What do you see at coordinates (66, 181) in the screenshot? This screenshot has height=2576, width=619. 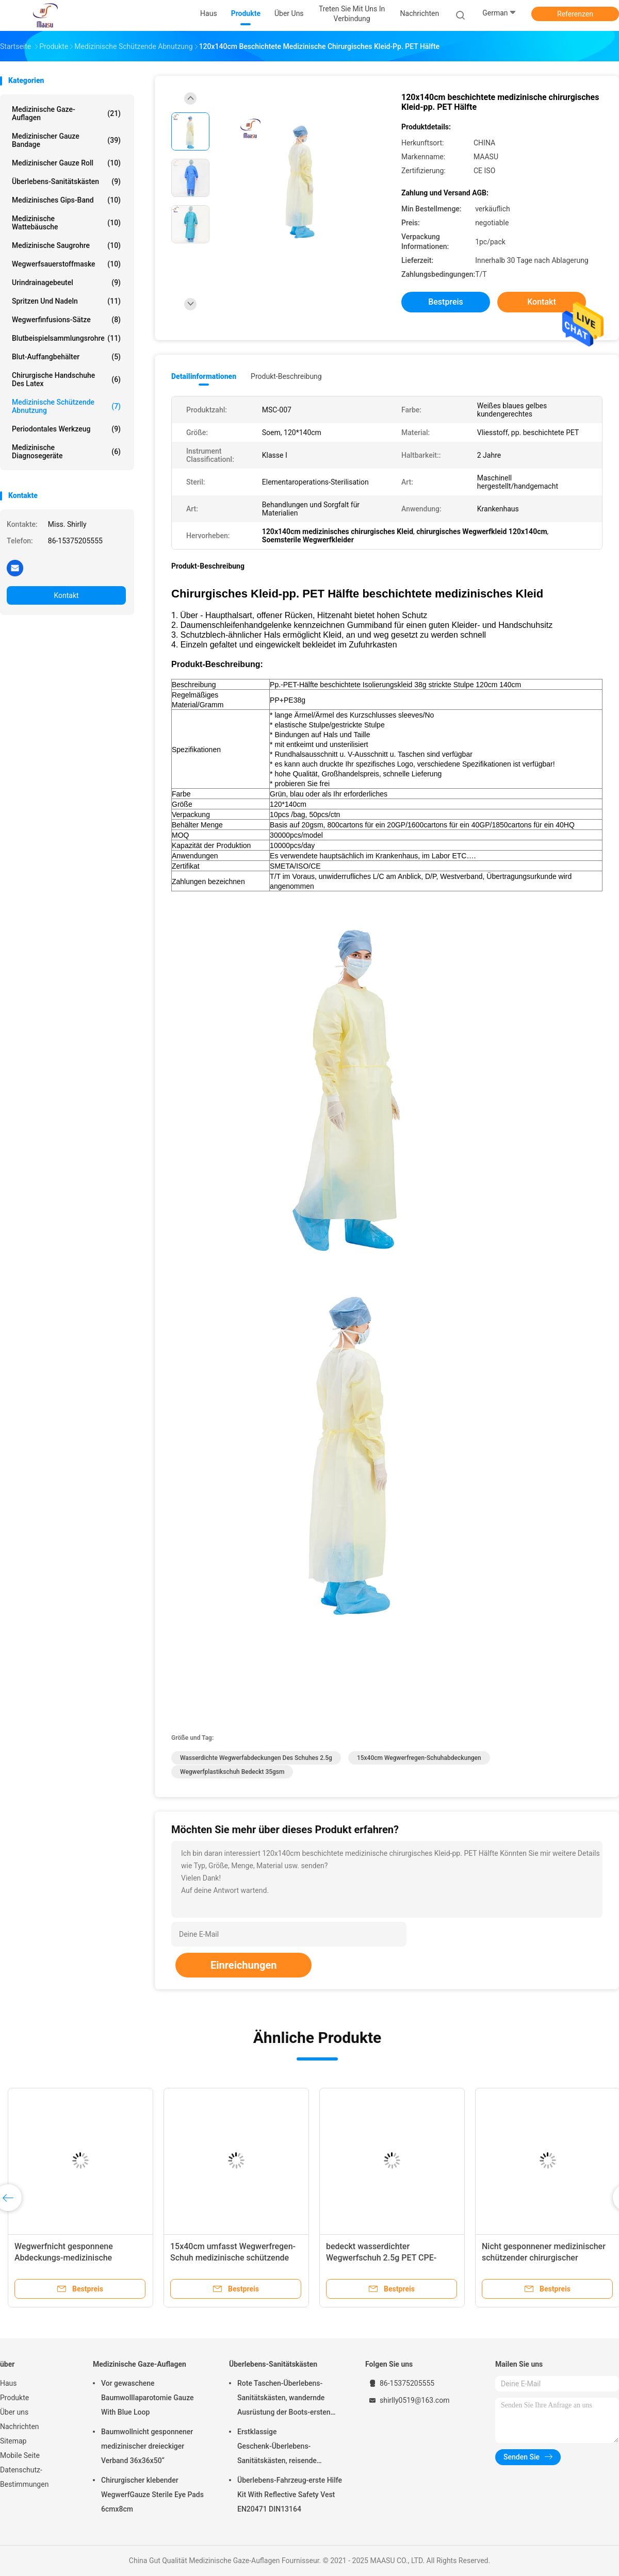 I see `Überlebens-Sanitätskästen` at bounding box center [66, 181].